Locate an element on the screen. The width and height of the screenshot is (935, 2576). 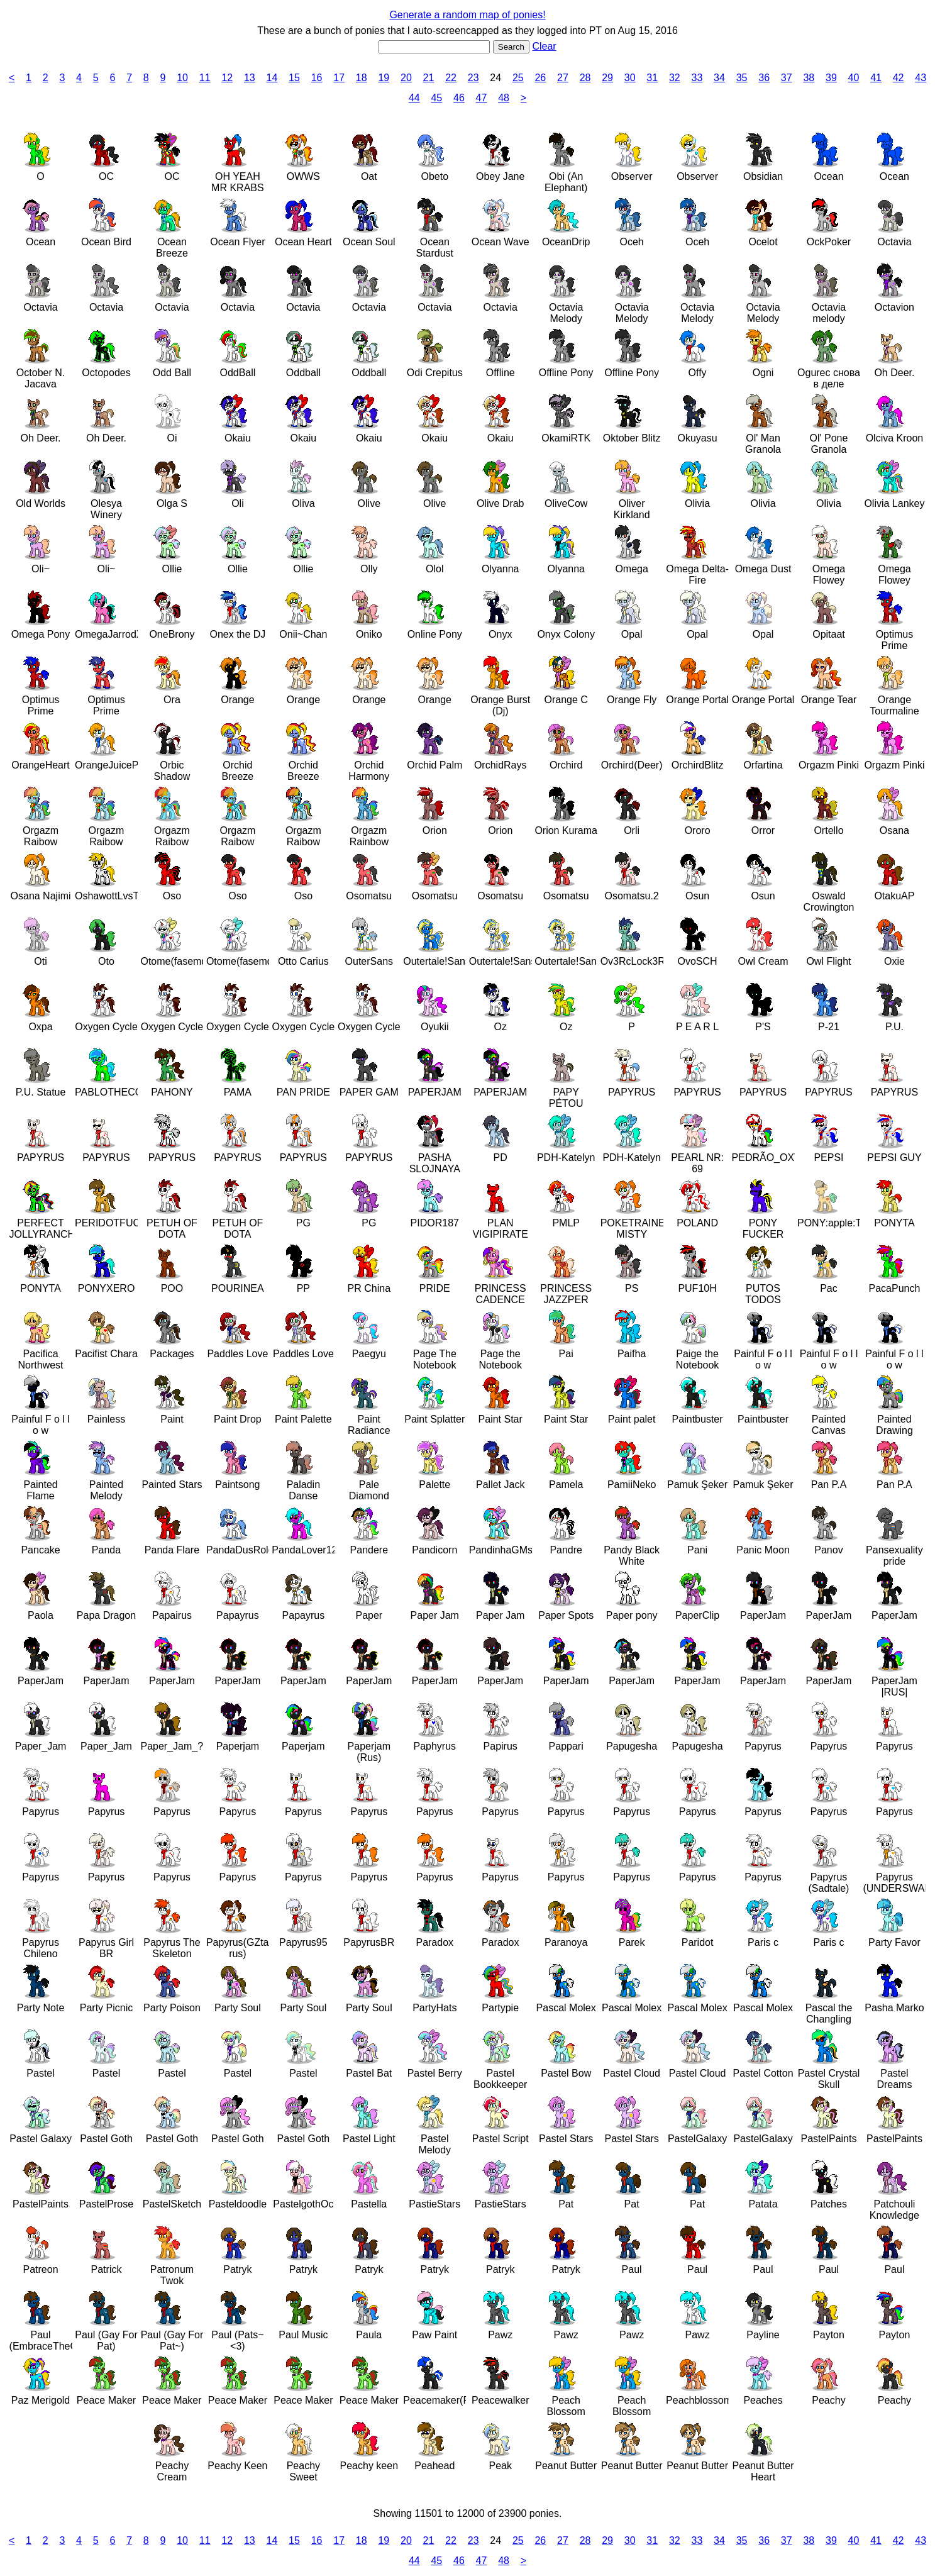
23 is located at coordinates (473, 77).